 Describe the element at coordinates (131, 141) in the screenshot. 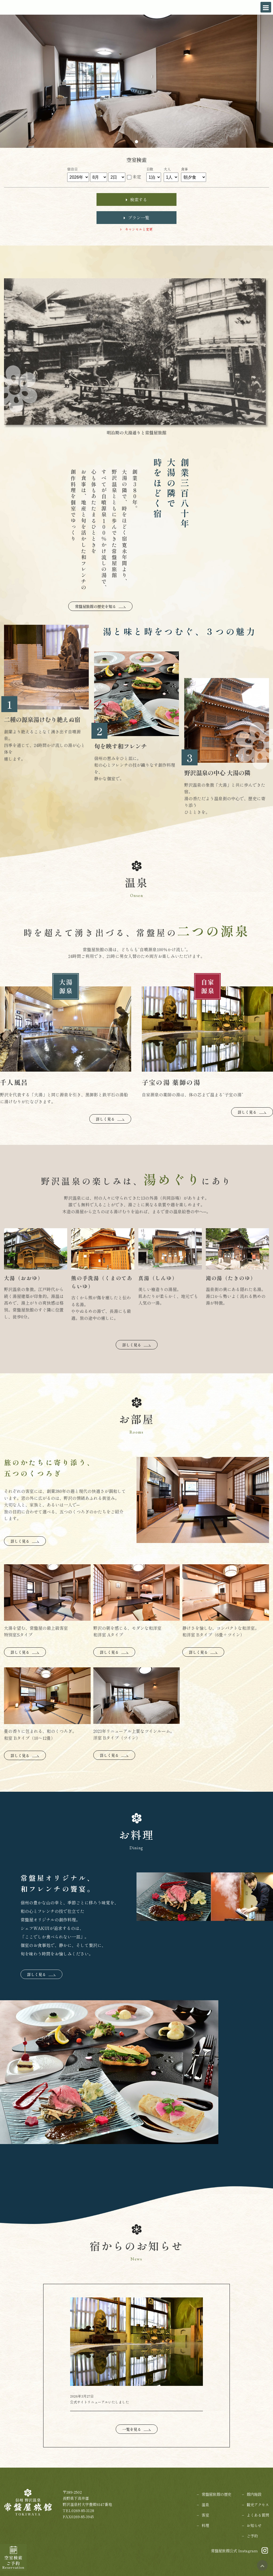

I see `[button]` at that location.